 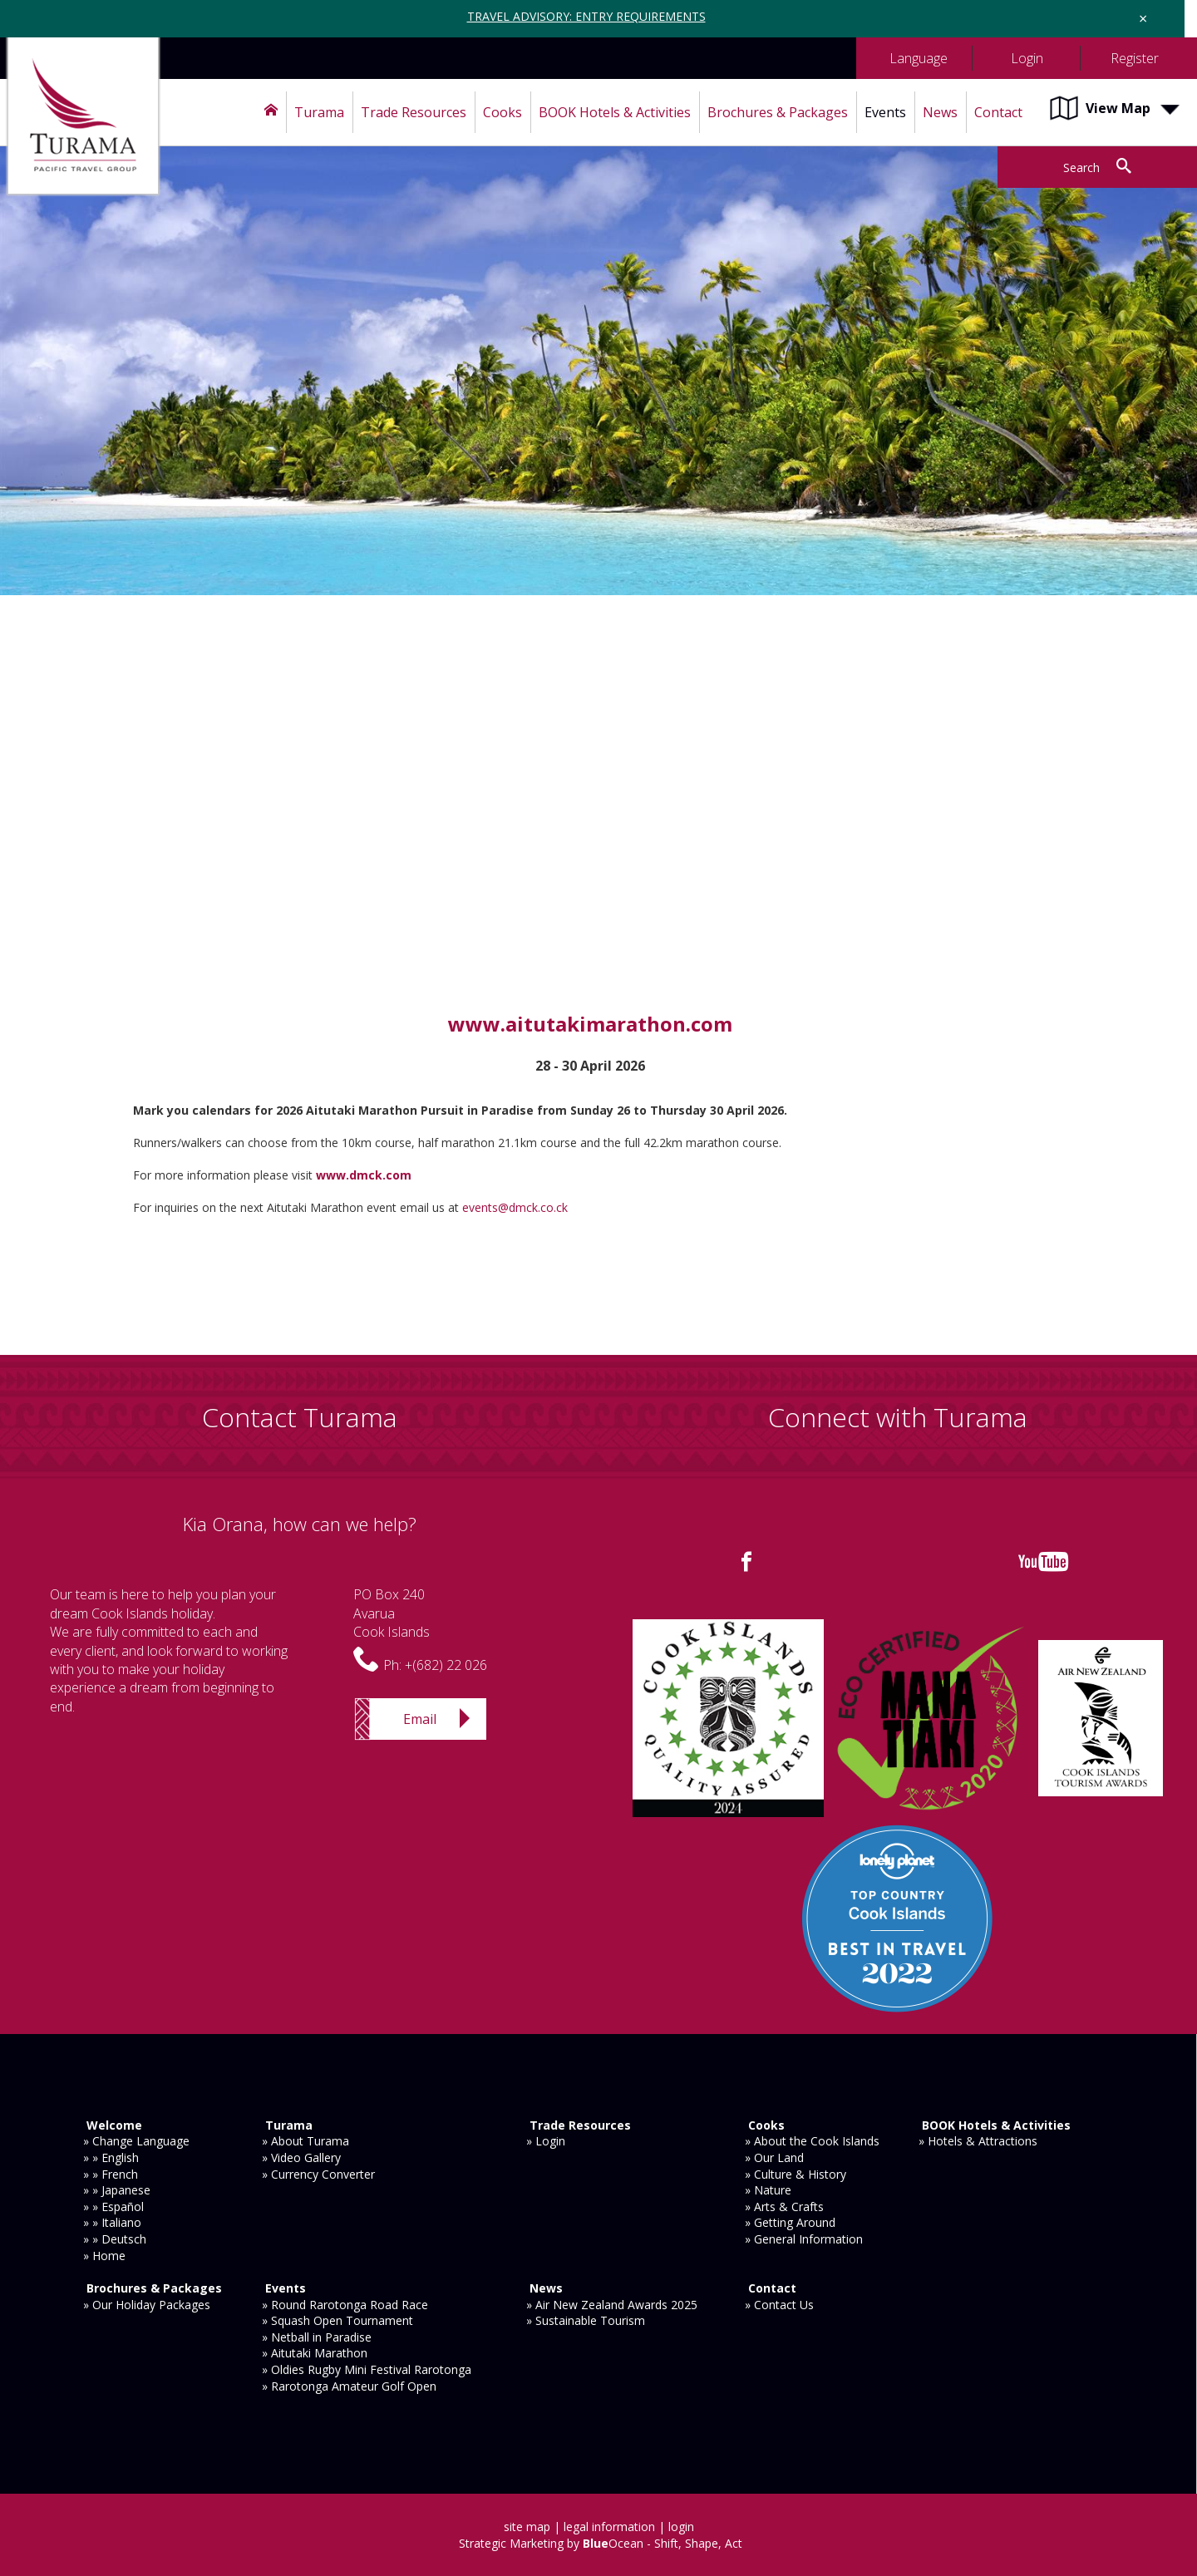 I want to click on » Video Gallery, so click(x=301, y=2157).